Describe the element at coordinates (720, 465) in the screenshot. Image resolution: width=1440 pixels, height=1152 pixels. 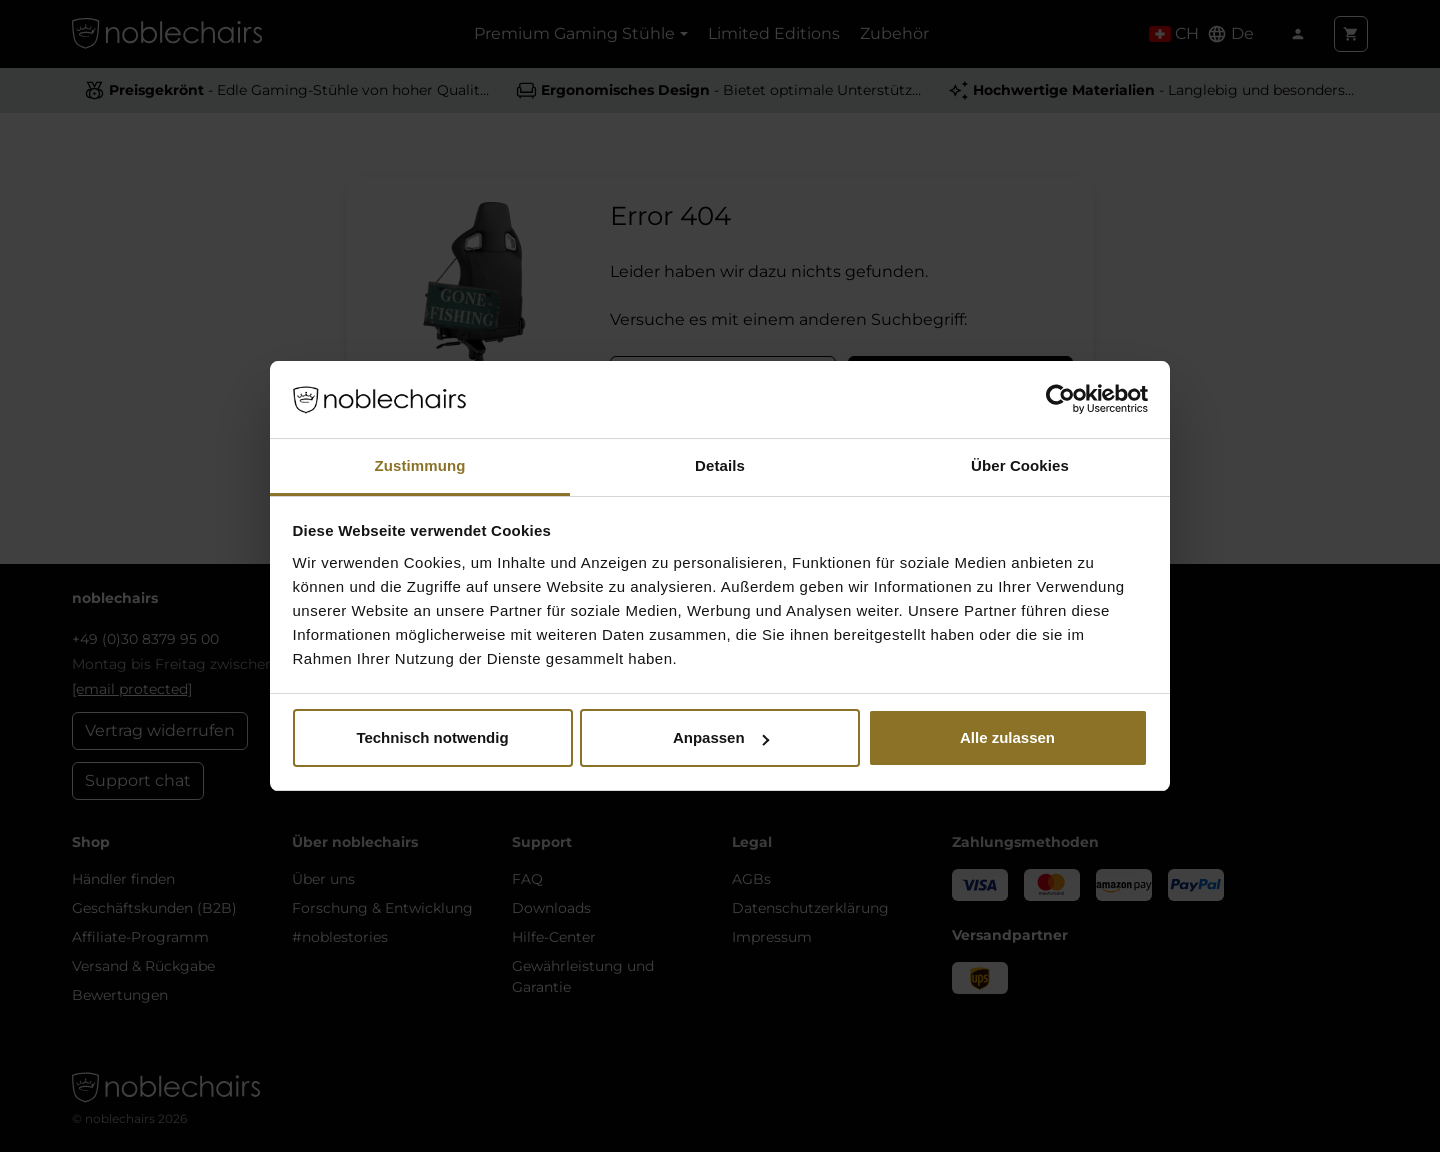
I see `Details [tab]` at that location.